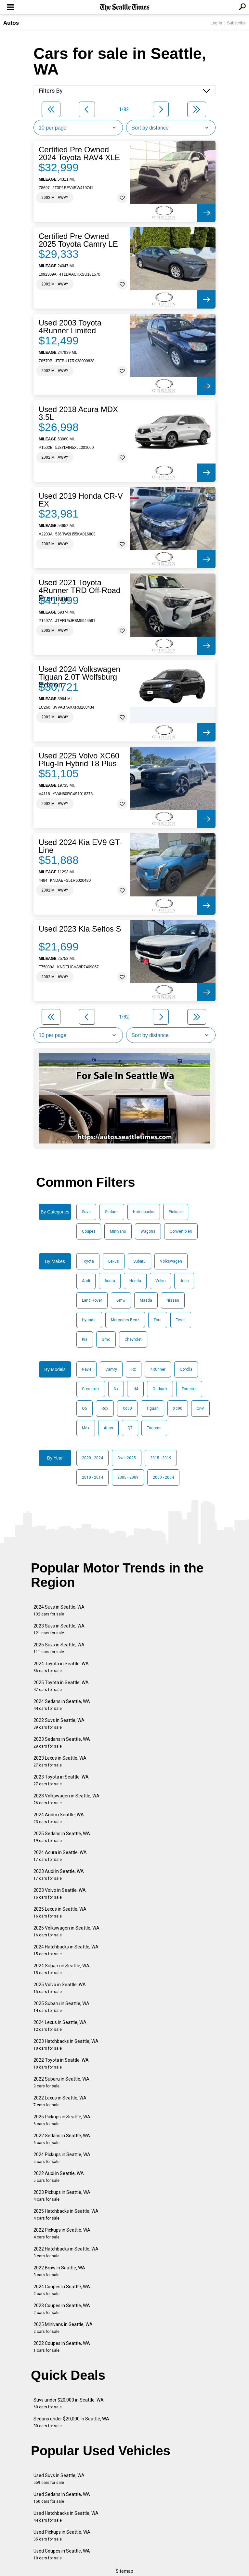 The image size is (249, 2576). What do you see at coordinates (85, 1428) in the screenshot?
I see `Mdx` at bounding box center [85, 1428].